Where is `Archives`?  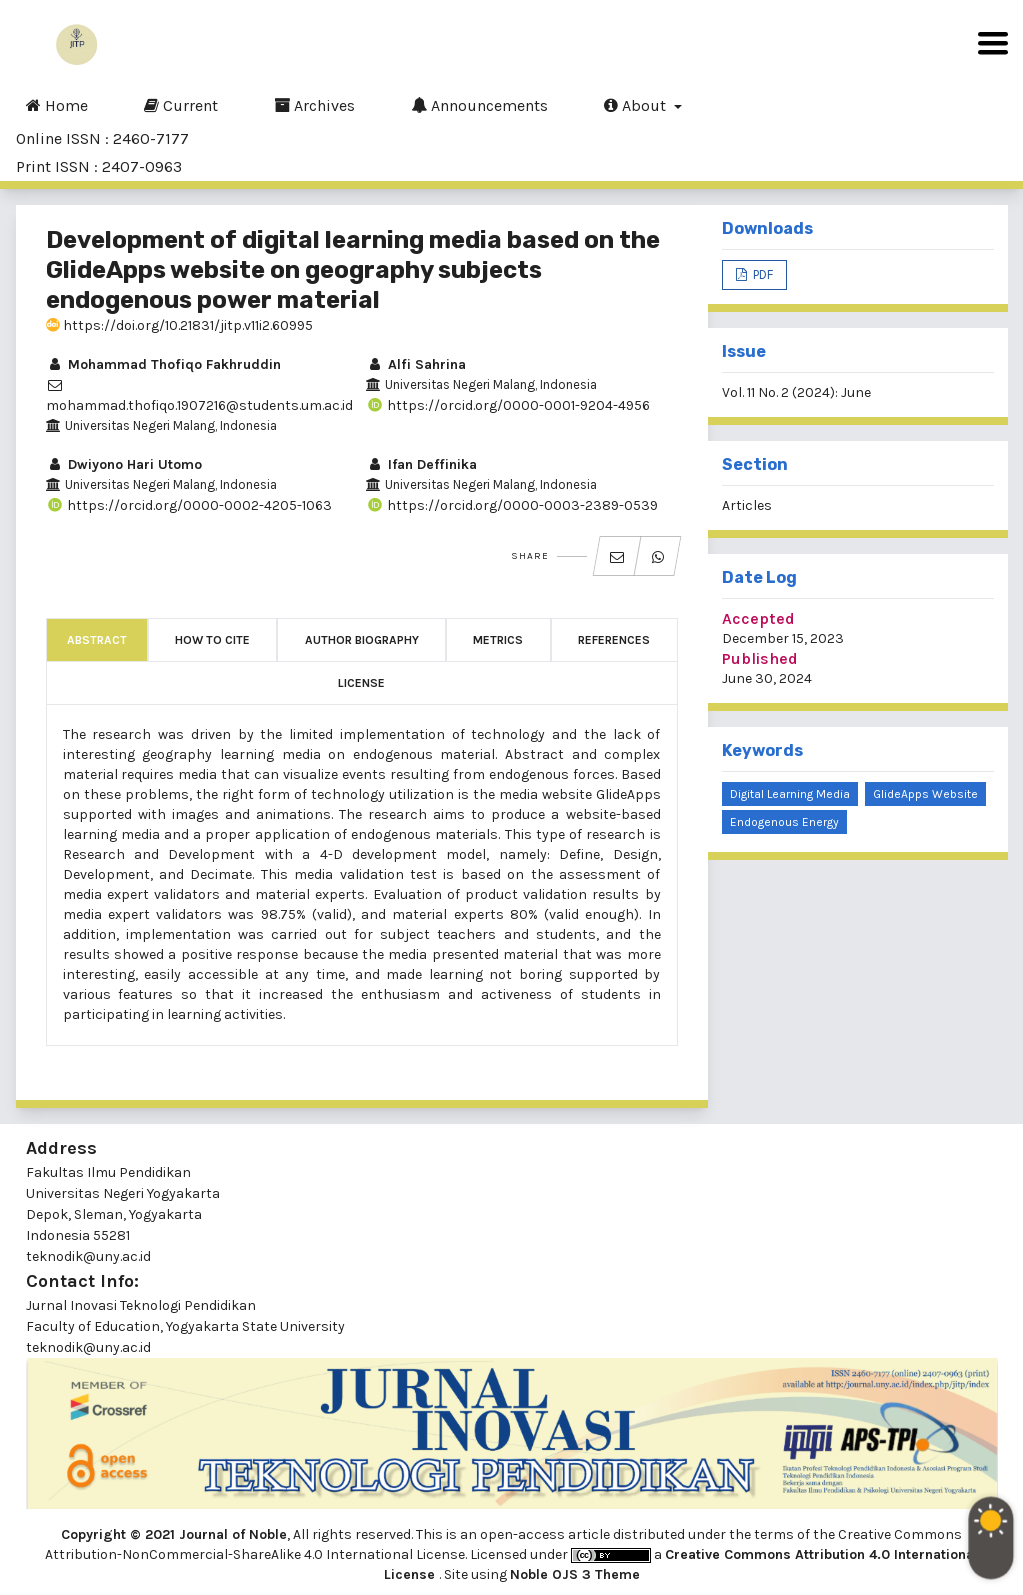
Archives is located at coordinates (314, 105).